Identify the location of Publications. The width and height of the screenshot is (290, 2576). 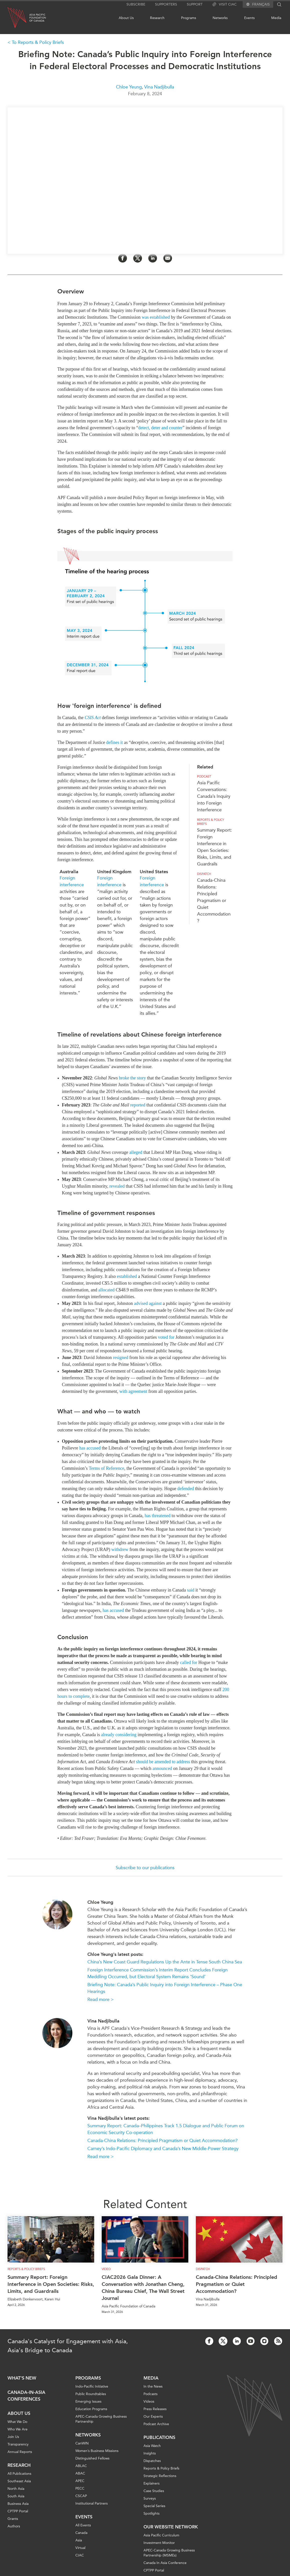
(159, 2437).